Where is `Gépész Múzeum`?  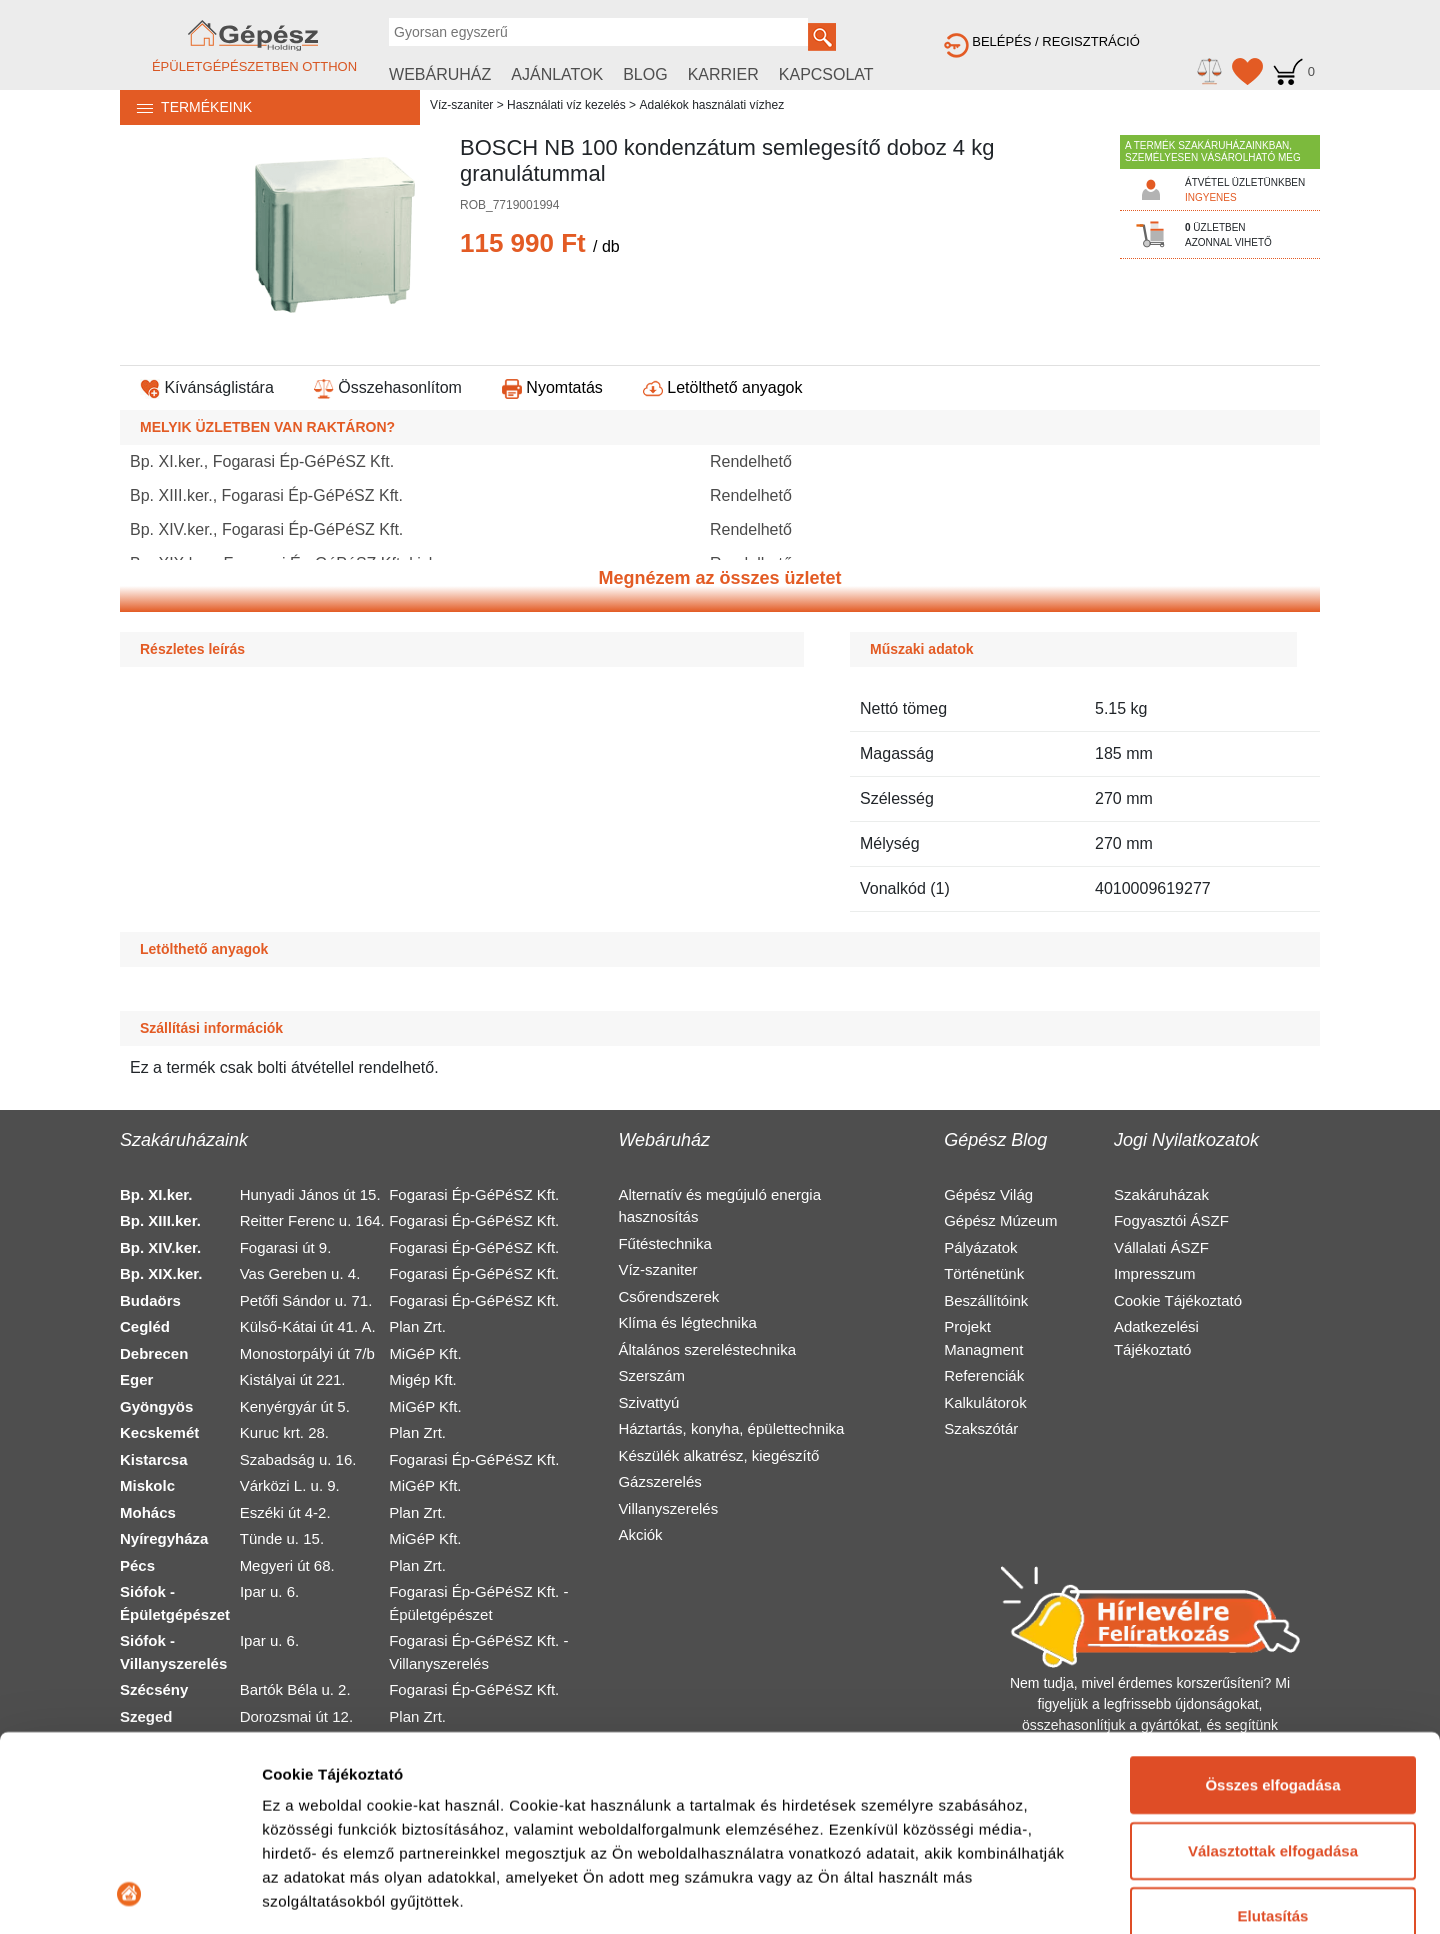 Gépész Múzeum is located at coordinates (1000, 1220).